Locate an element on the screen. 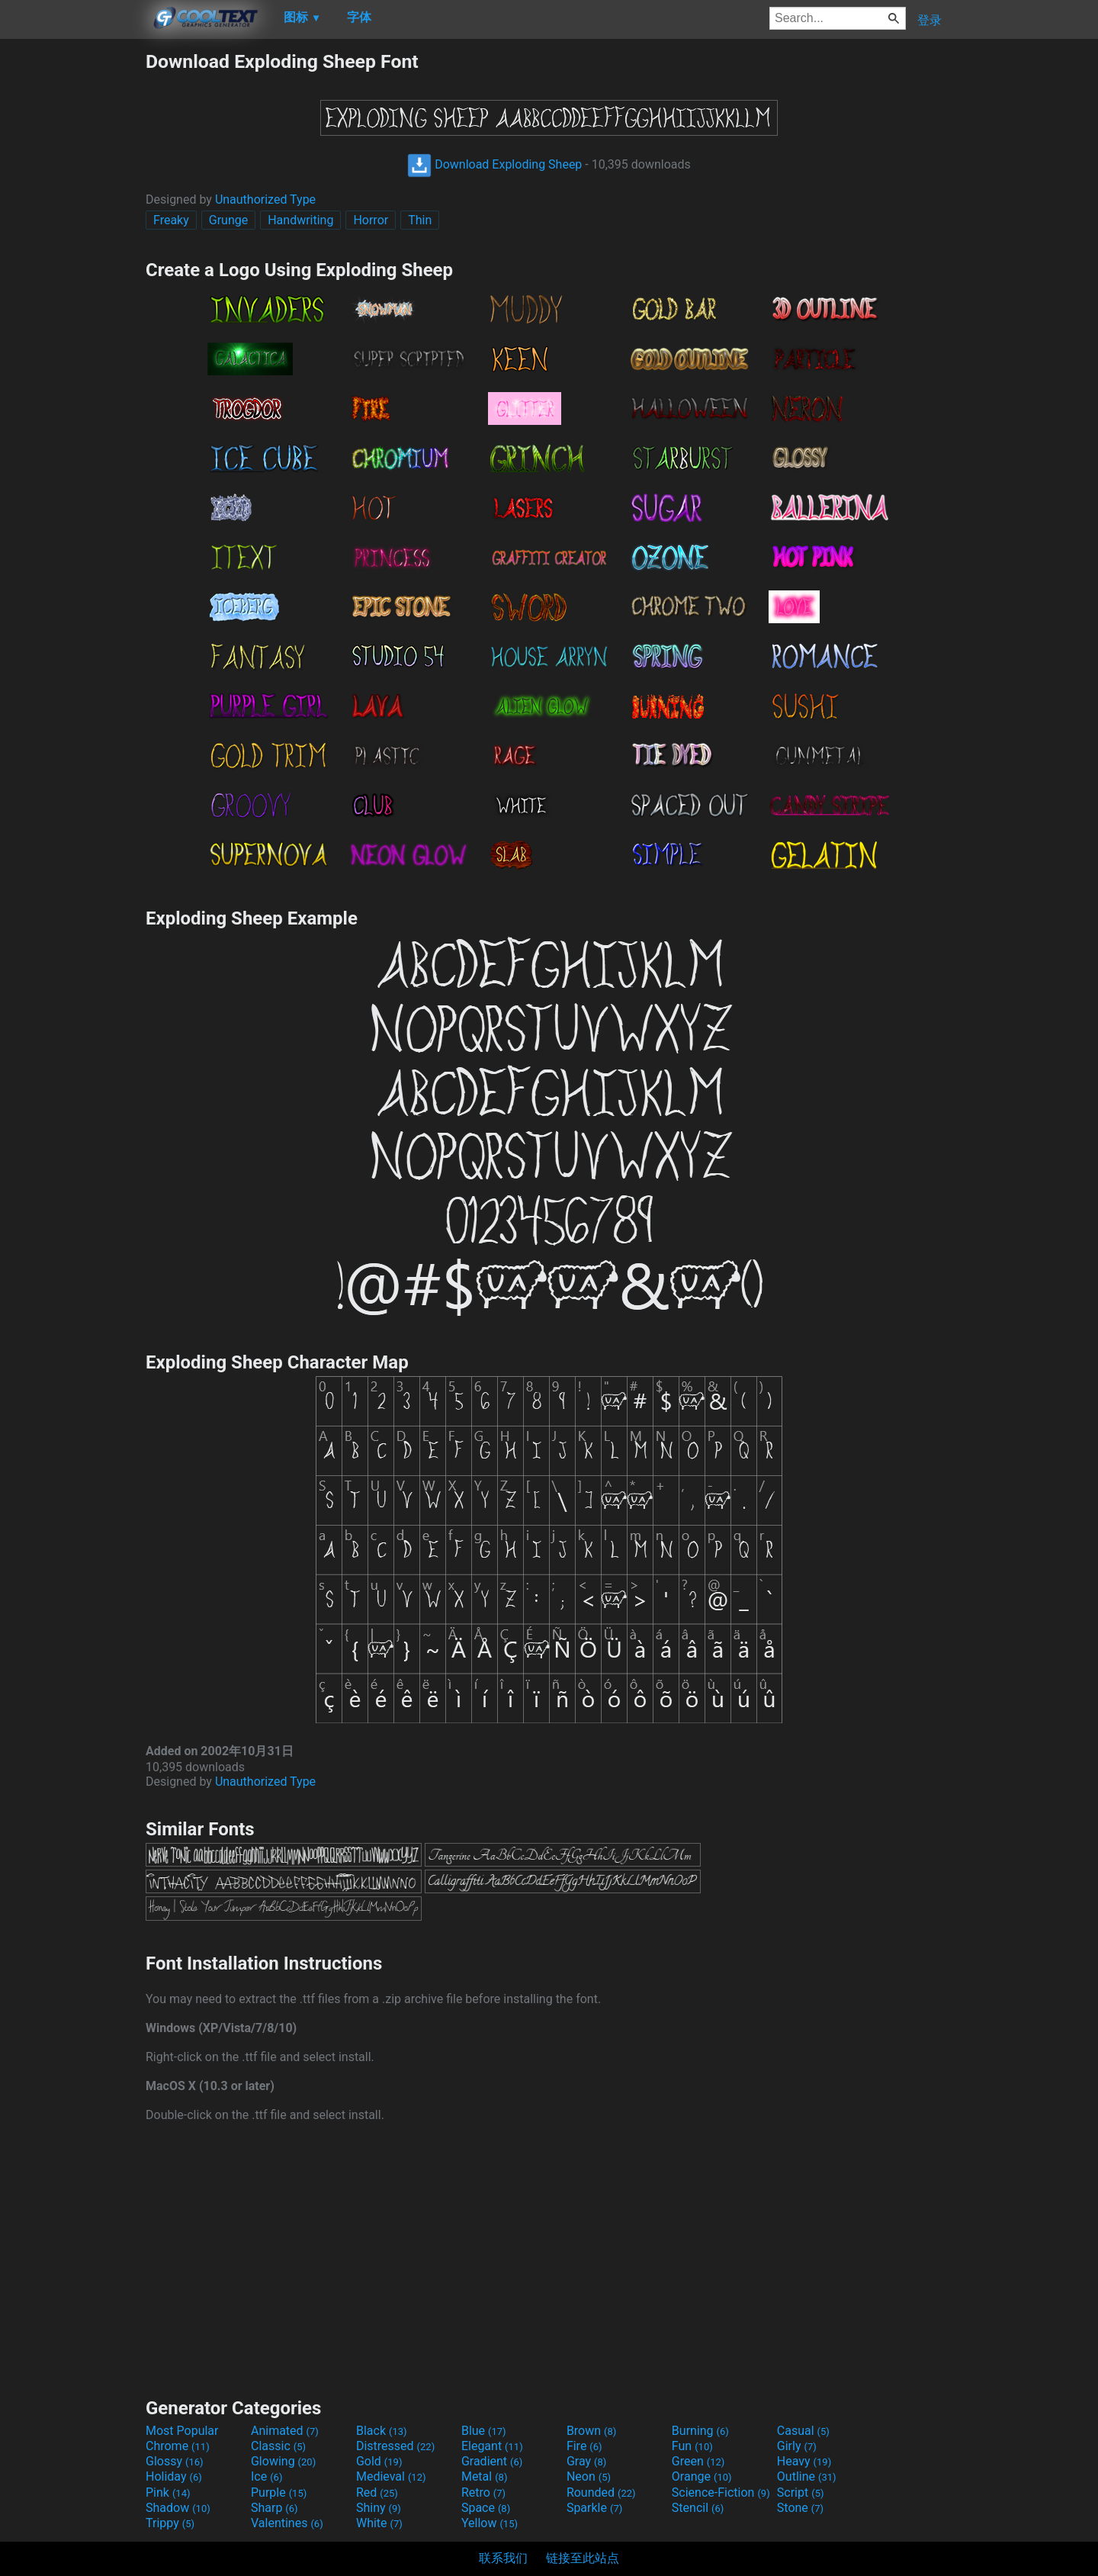 The height and width of the screenshot is (2576, 1098). Script is located at coordinates (800, 2492).